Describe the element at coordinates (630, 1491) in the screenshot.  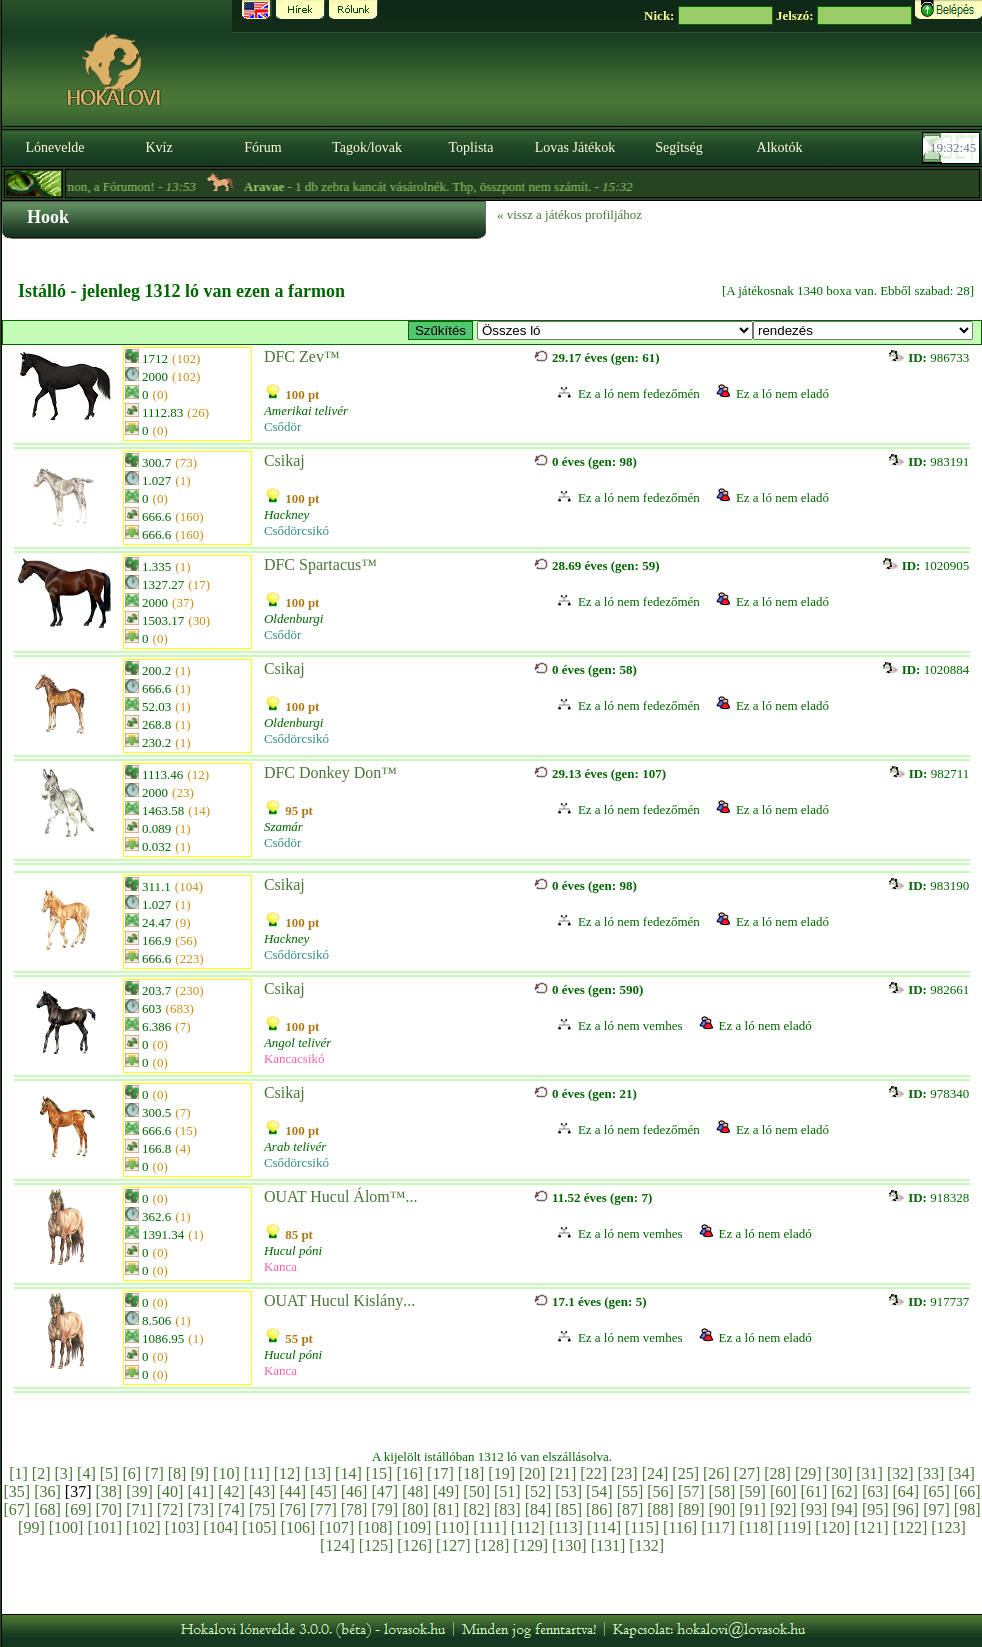
I see `[55]` at that location.